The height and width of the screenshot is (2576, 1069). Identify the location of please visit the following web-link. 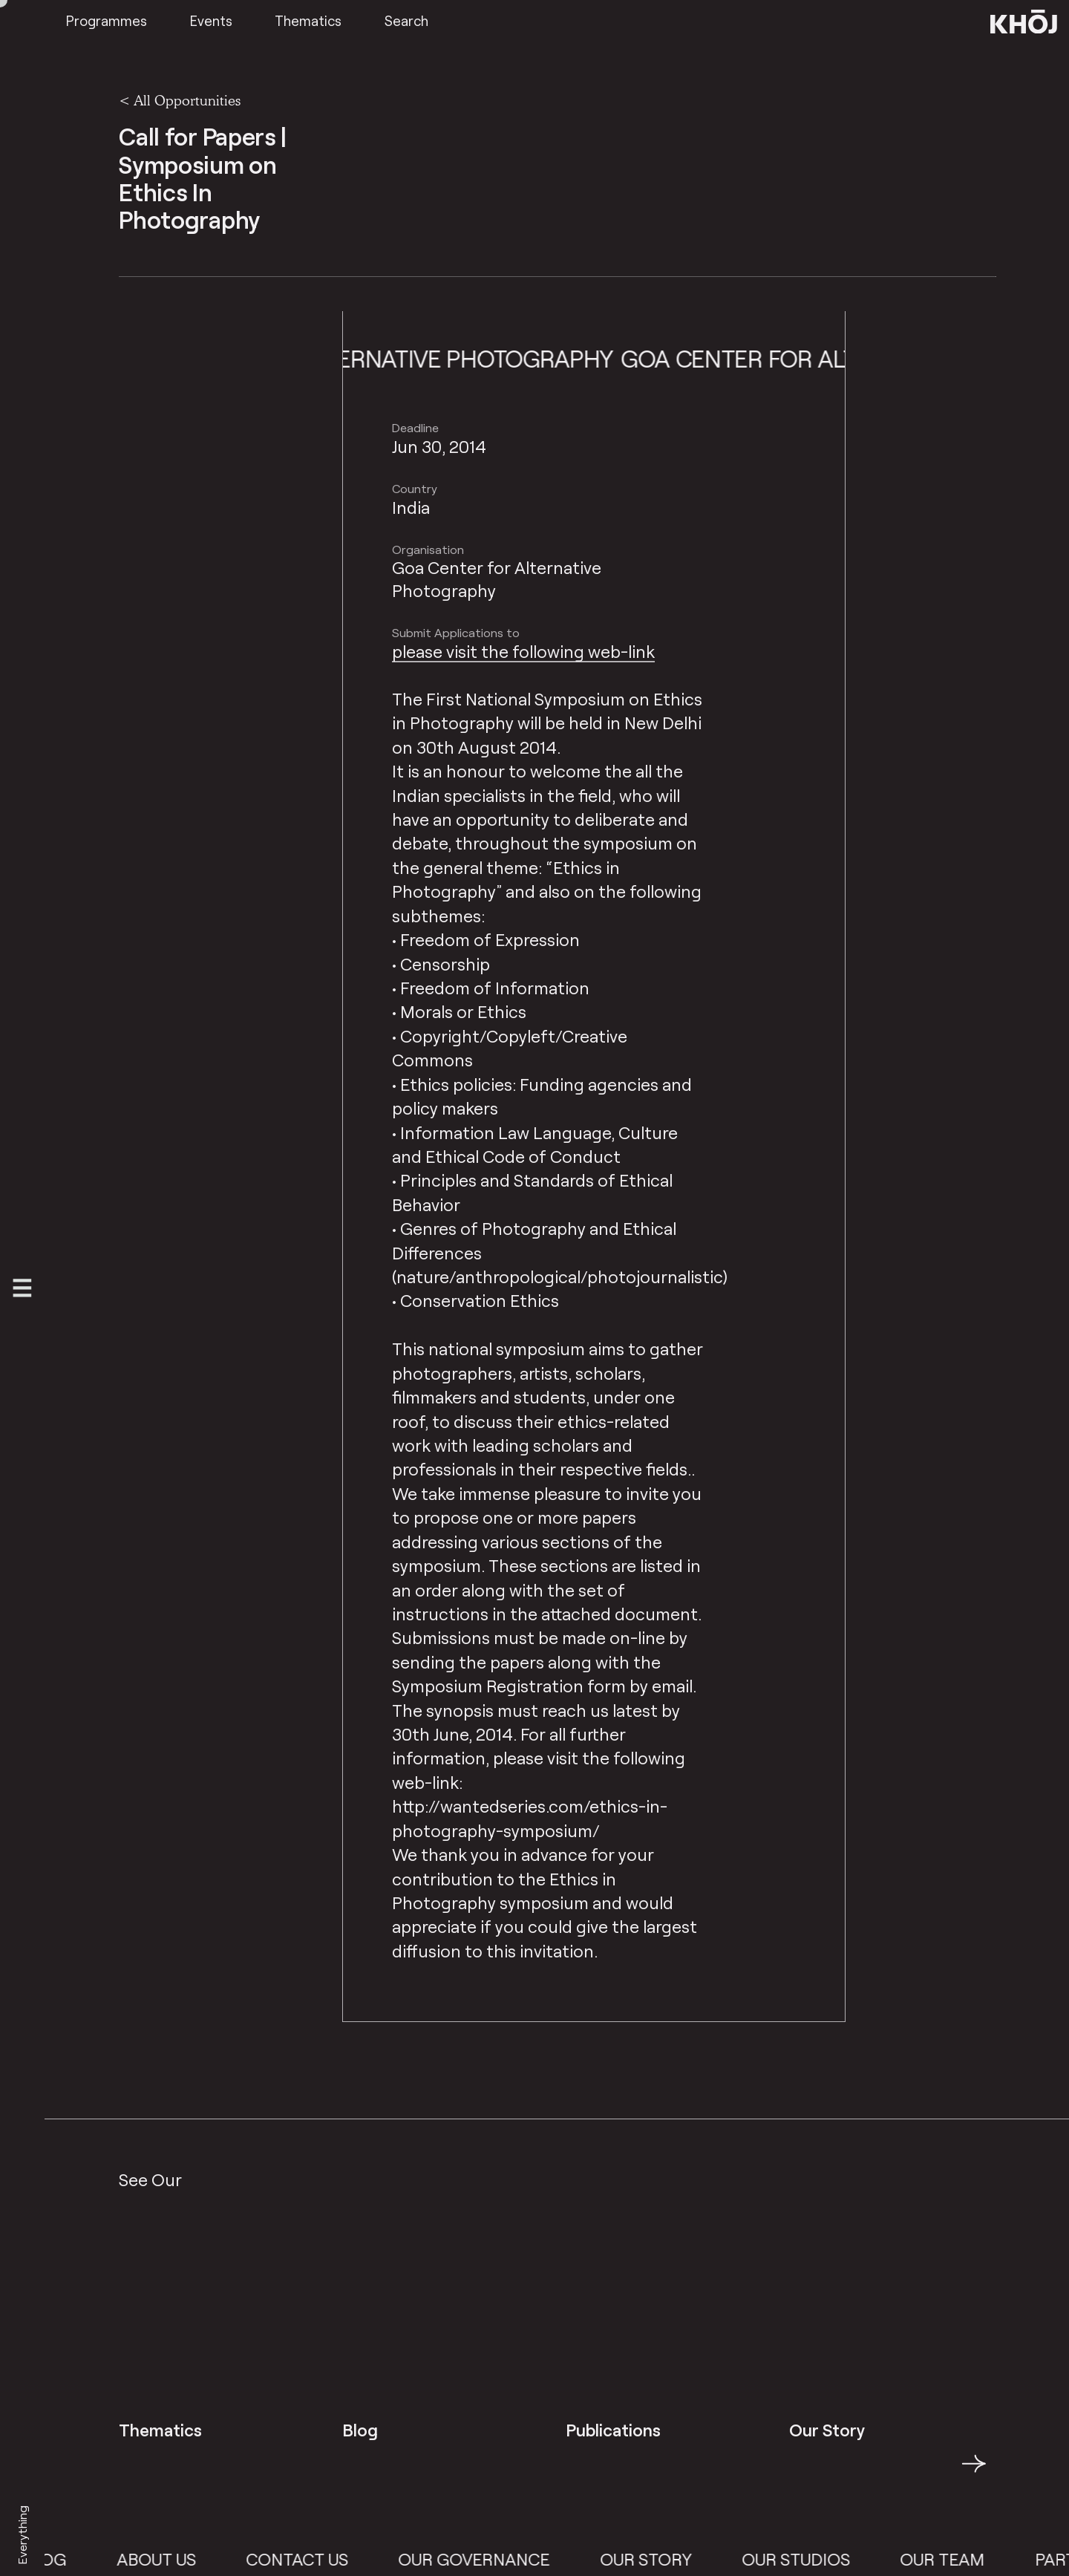
(523, 651).